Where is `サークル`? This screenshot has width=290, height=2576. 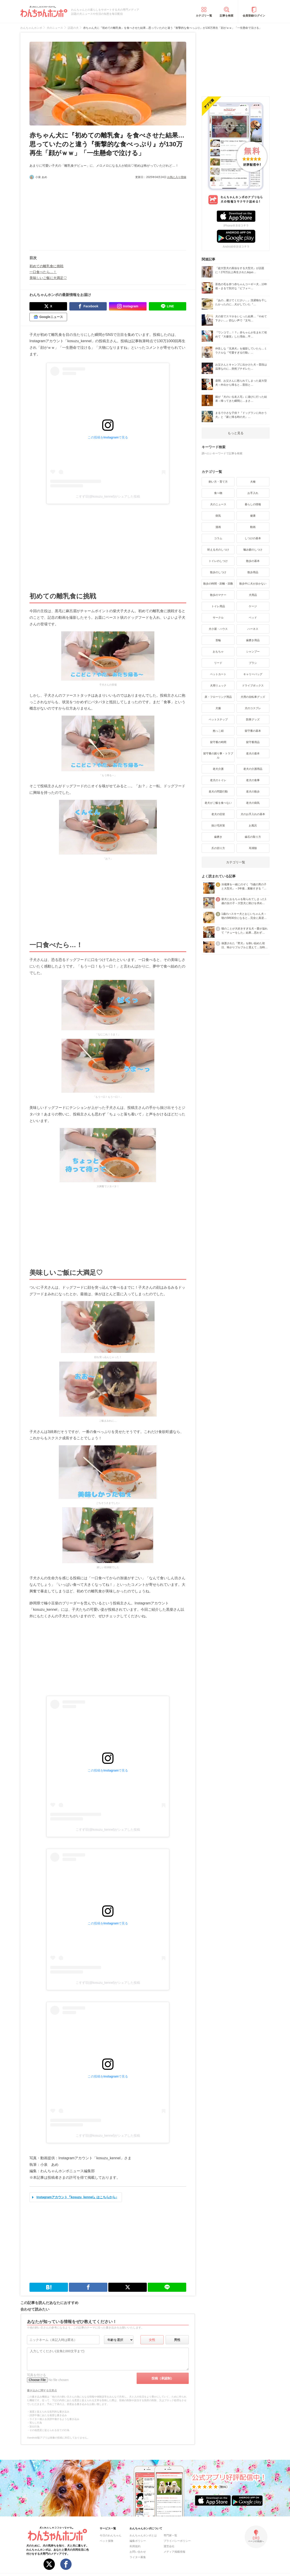 サークル is located at coordinates (218, 617).